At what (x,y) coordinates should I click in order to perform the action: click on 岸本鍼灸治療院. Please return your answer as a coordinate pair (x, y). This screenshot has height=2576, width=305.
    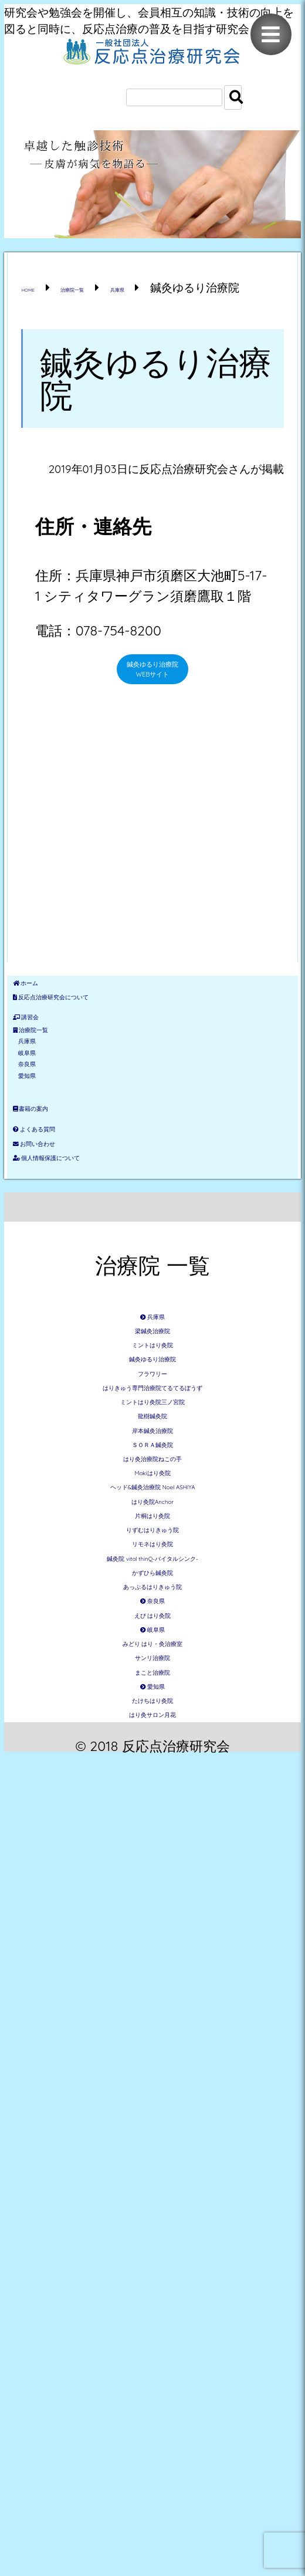
    Looking at the image, I should click on (153, 1838).